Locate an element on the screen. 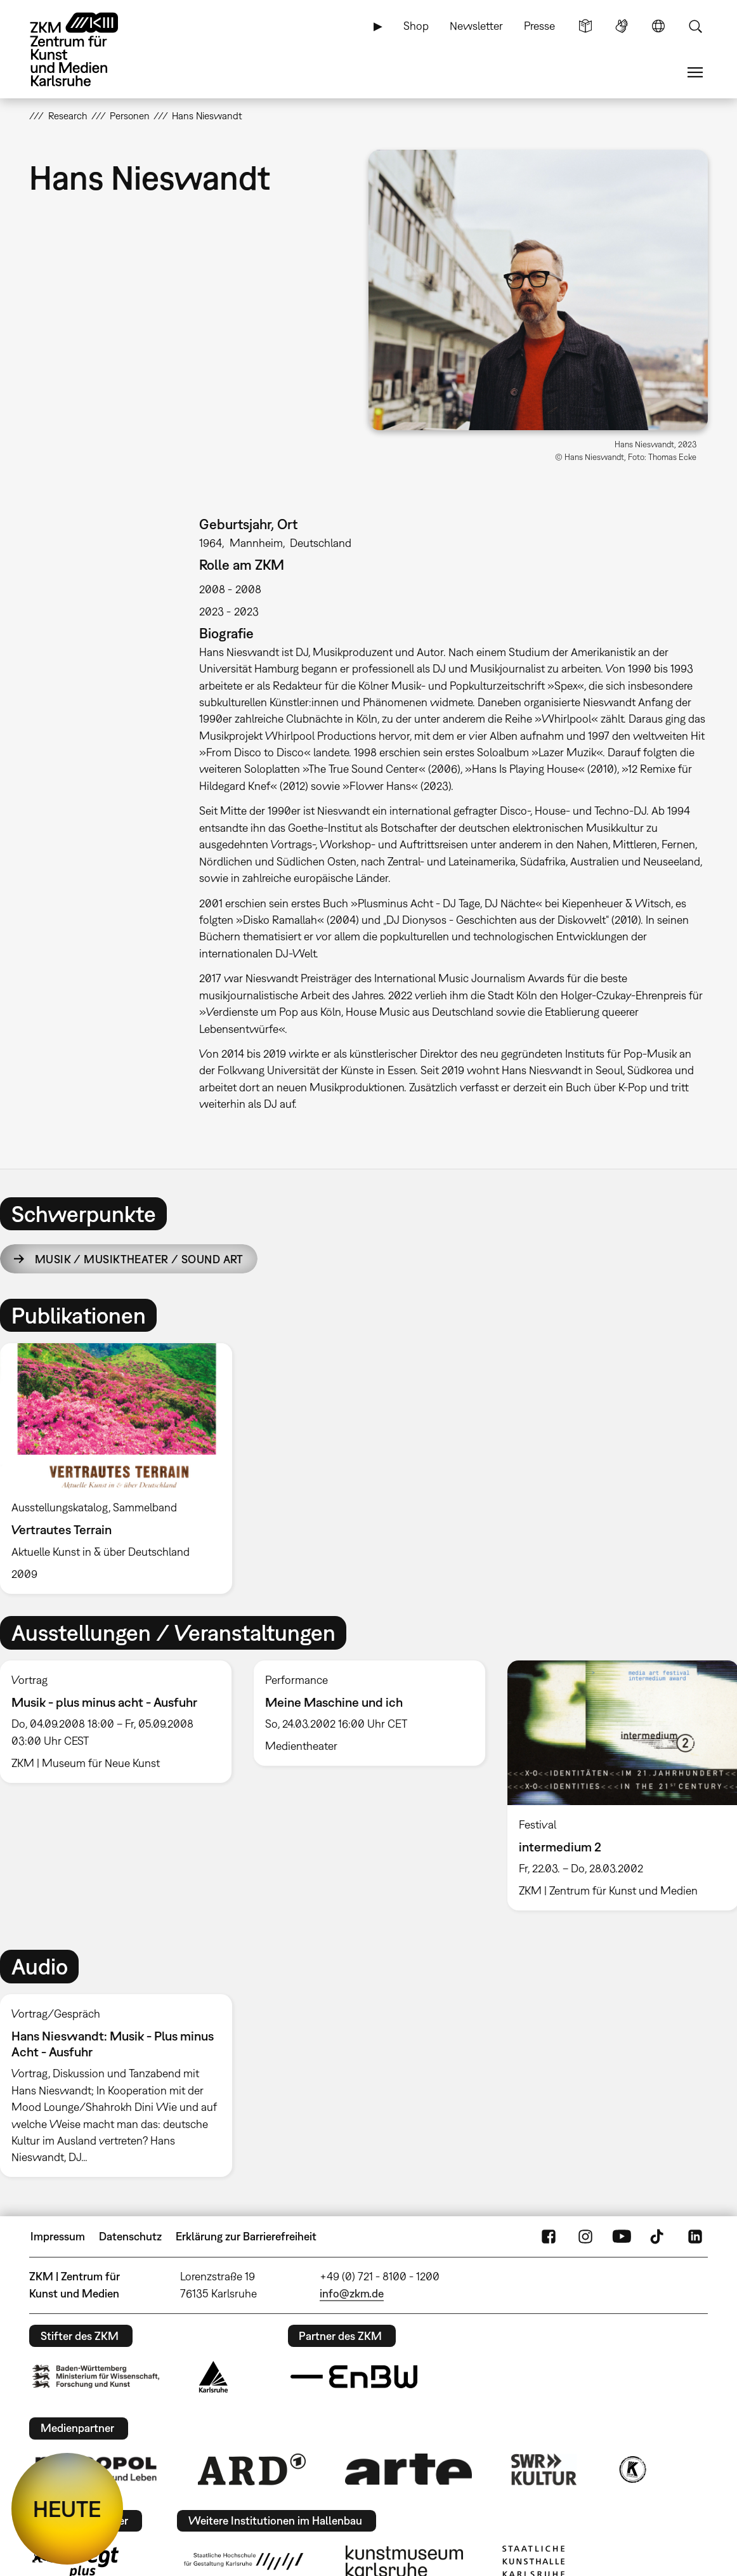 Image resolution: width=737 pixels, height=2576 pixels. LinkedIn is located at coordinates (695, 2236).